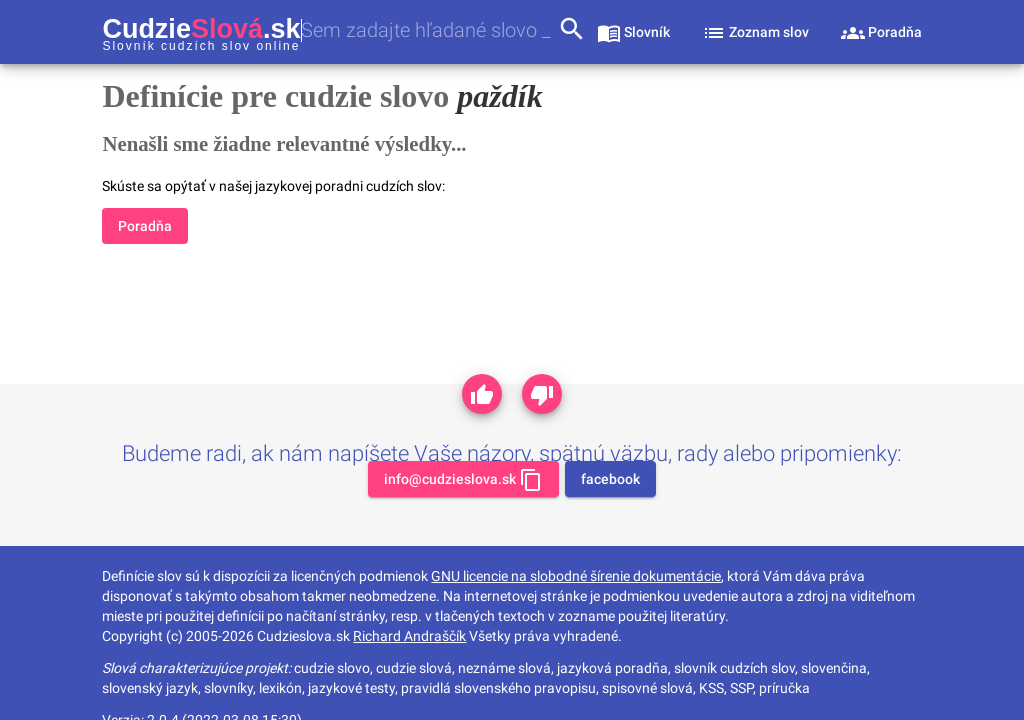 Image resolution: width=1024 pixels, height=720 pixels. What do you see at coordinates (576, 576) in the screenshot?
I see `GNU licencie na slobodné šírenie dokumentácie` at bounding box center [576, 576].